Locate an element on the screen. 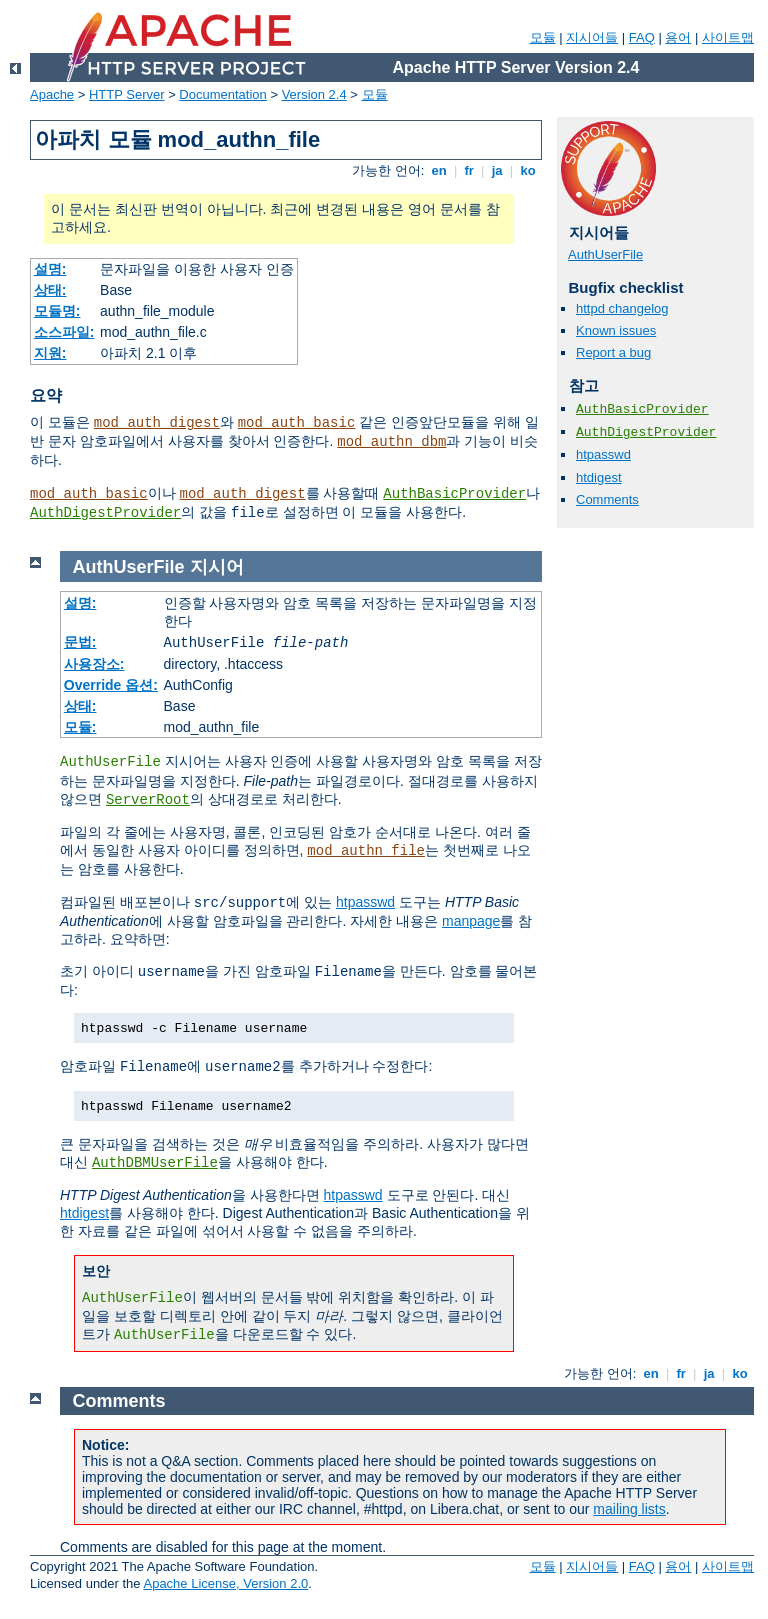 The image size is (768, 1619). 사용장소: is located at coordinates (94, 664).